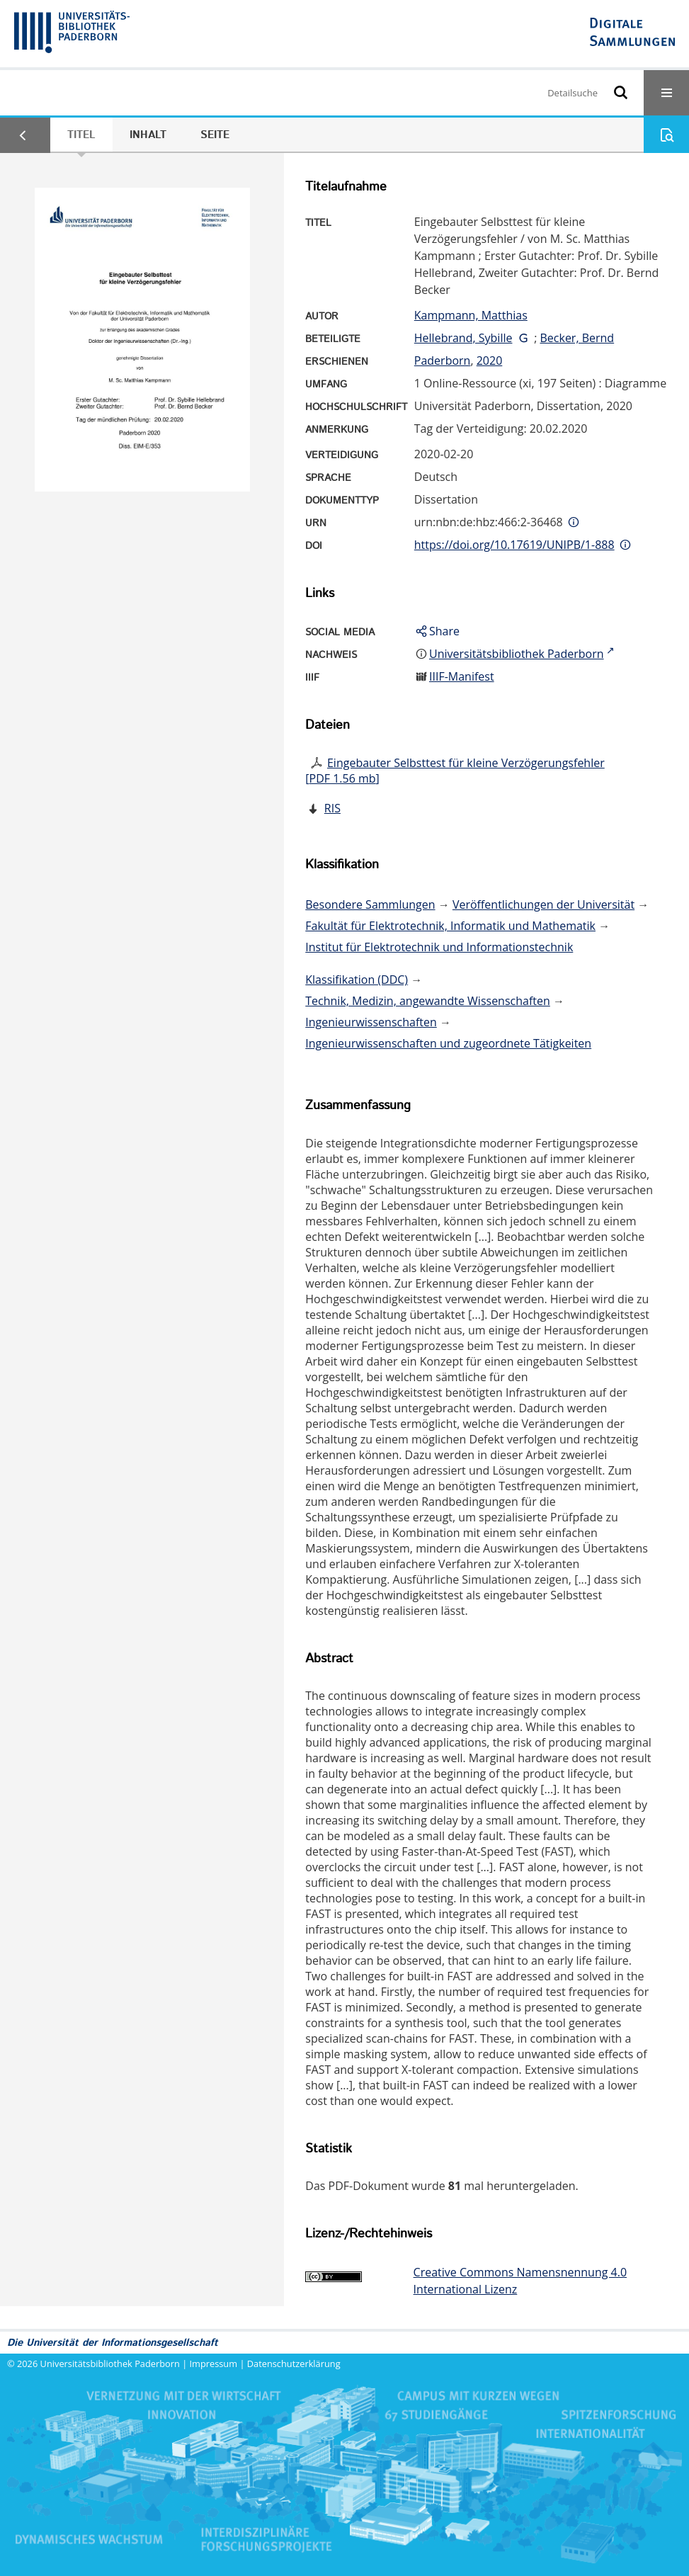 This screenshot has height=2576, width=689. What do you see at coordinates (442, 360) in the screenshot?
I see `Paderborn` at bounding box center [442, 360].